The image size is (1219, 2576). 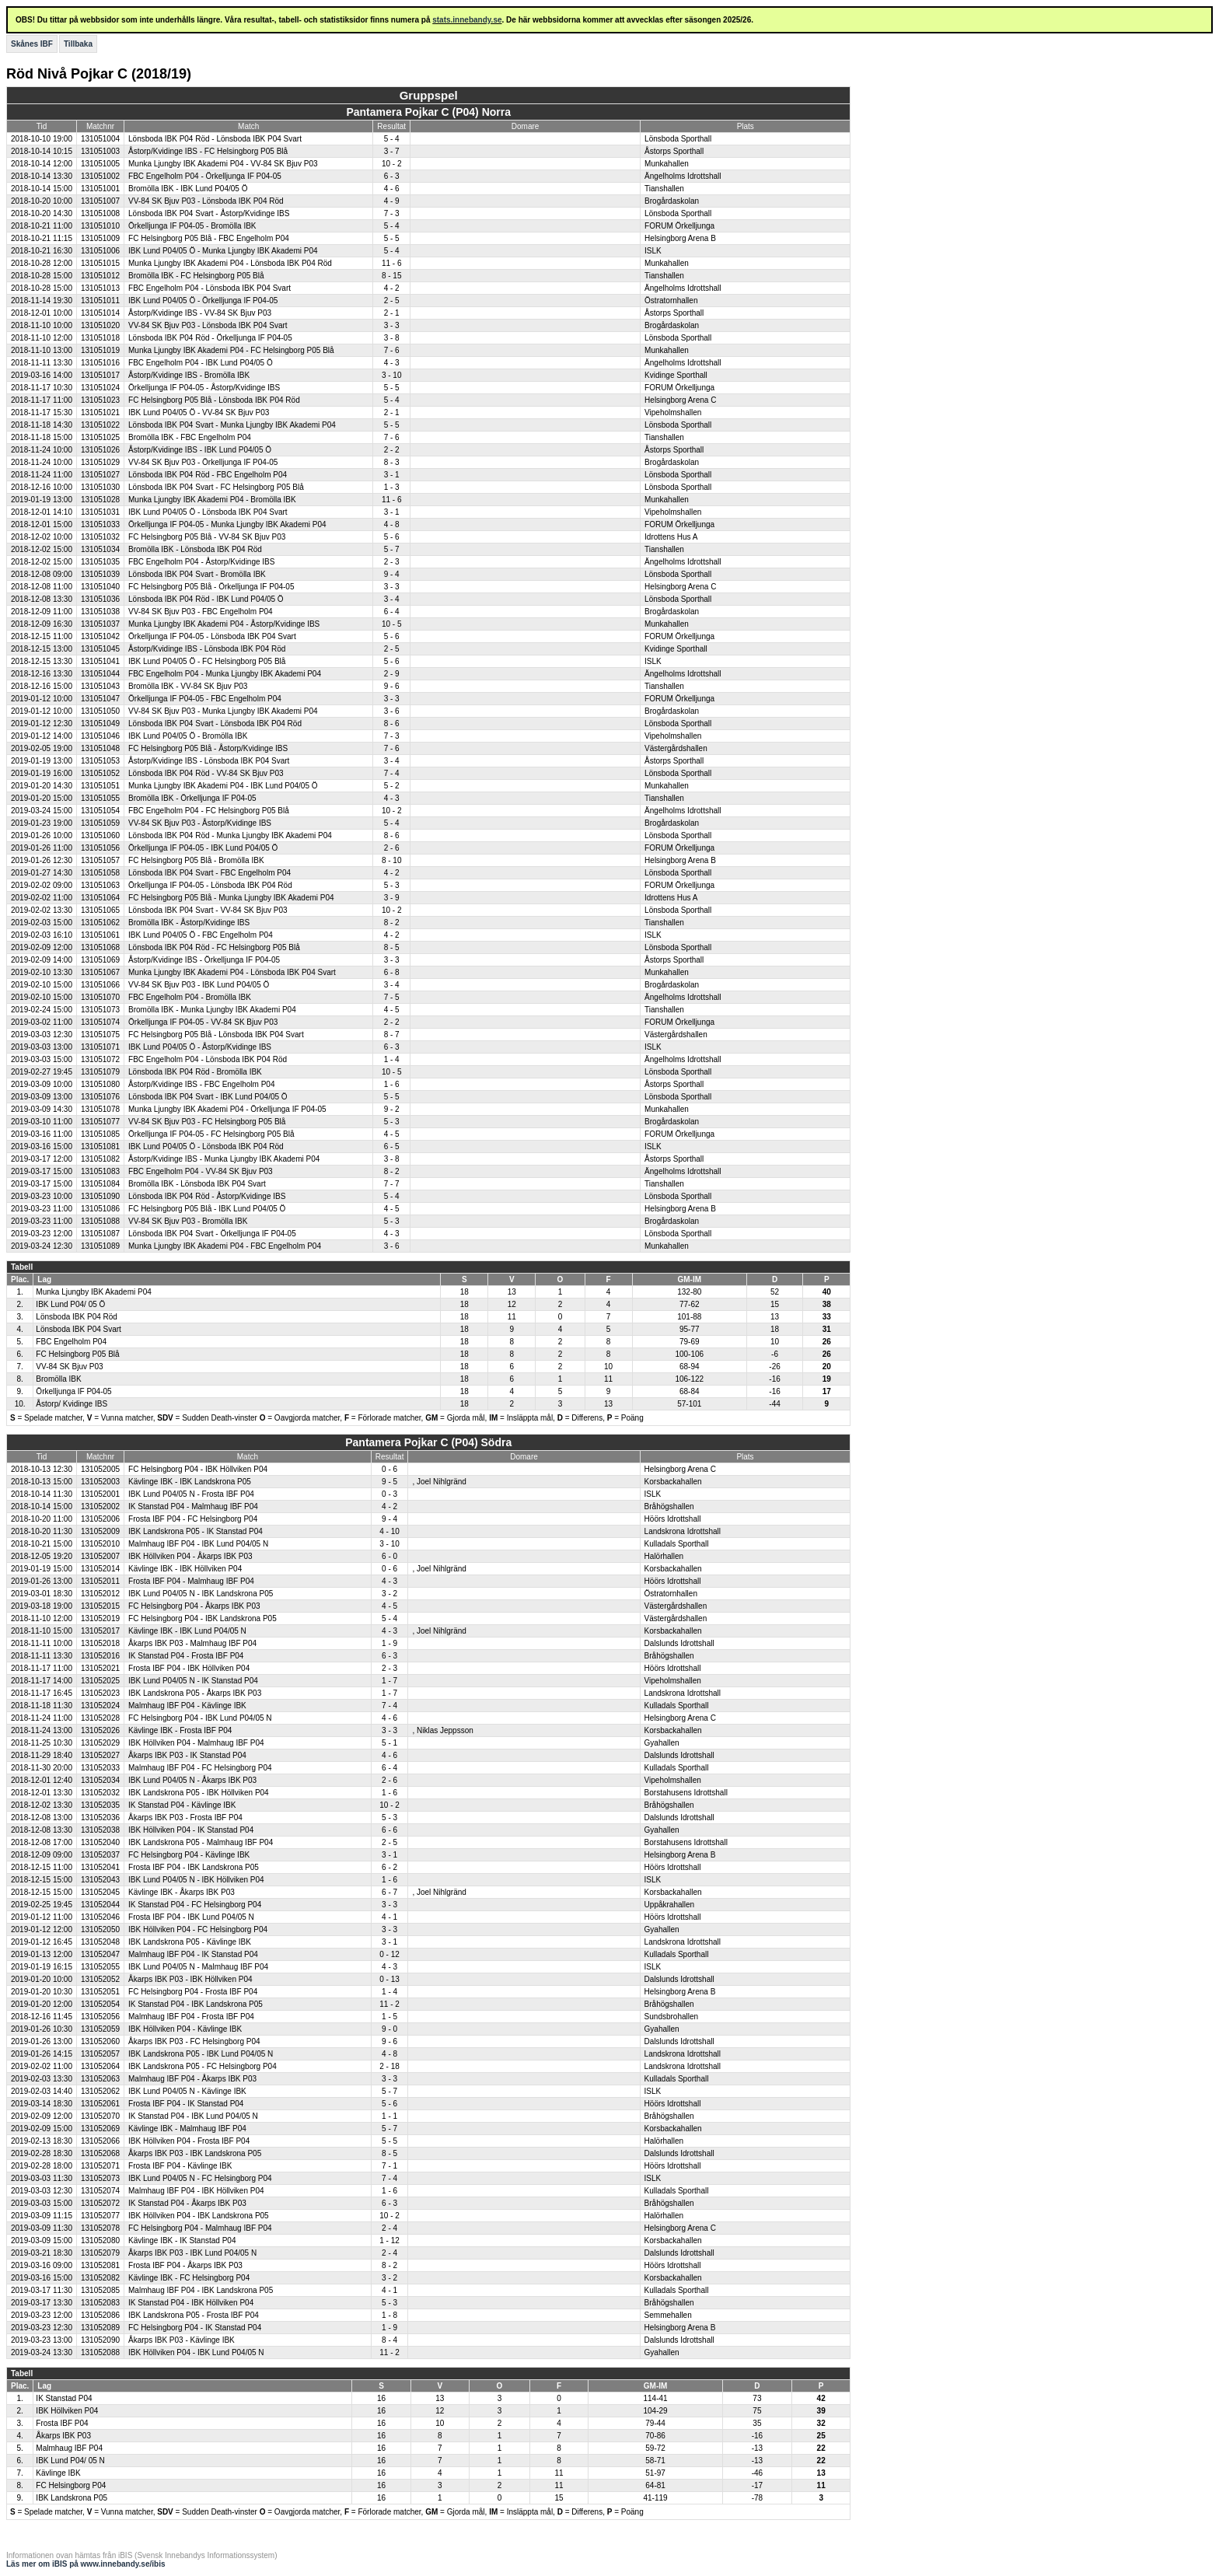 I want to click on 131051055, so click(x=100, y=798).